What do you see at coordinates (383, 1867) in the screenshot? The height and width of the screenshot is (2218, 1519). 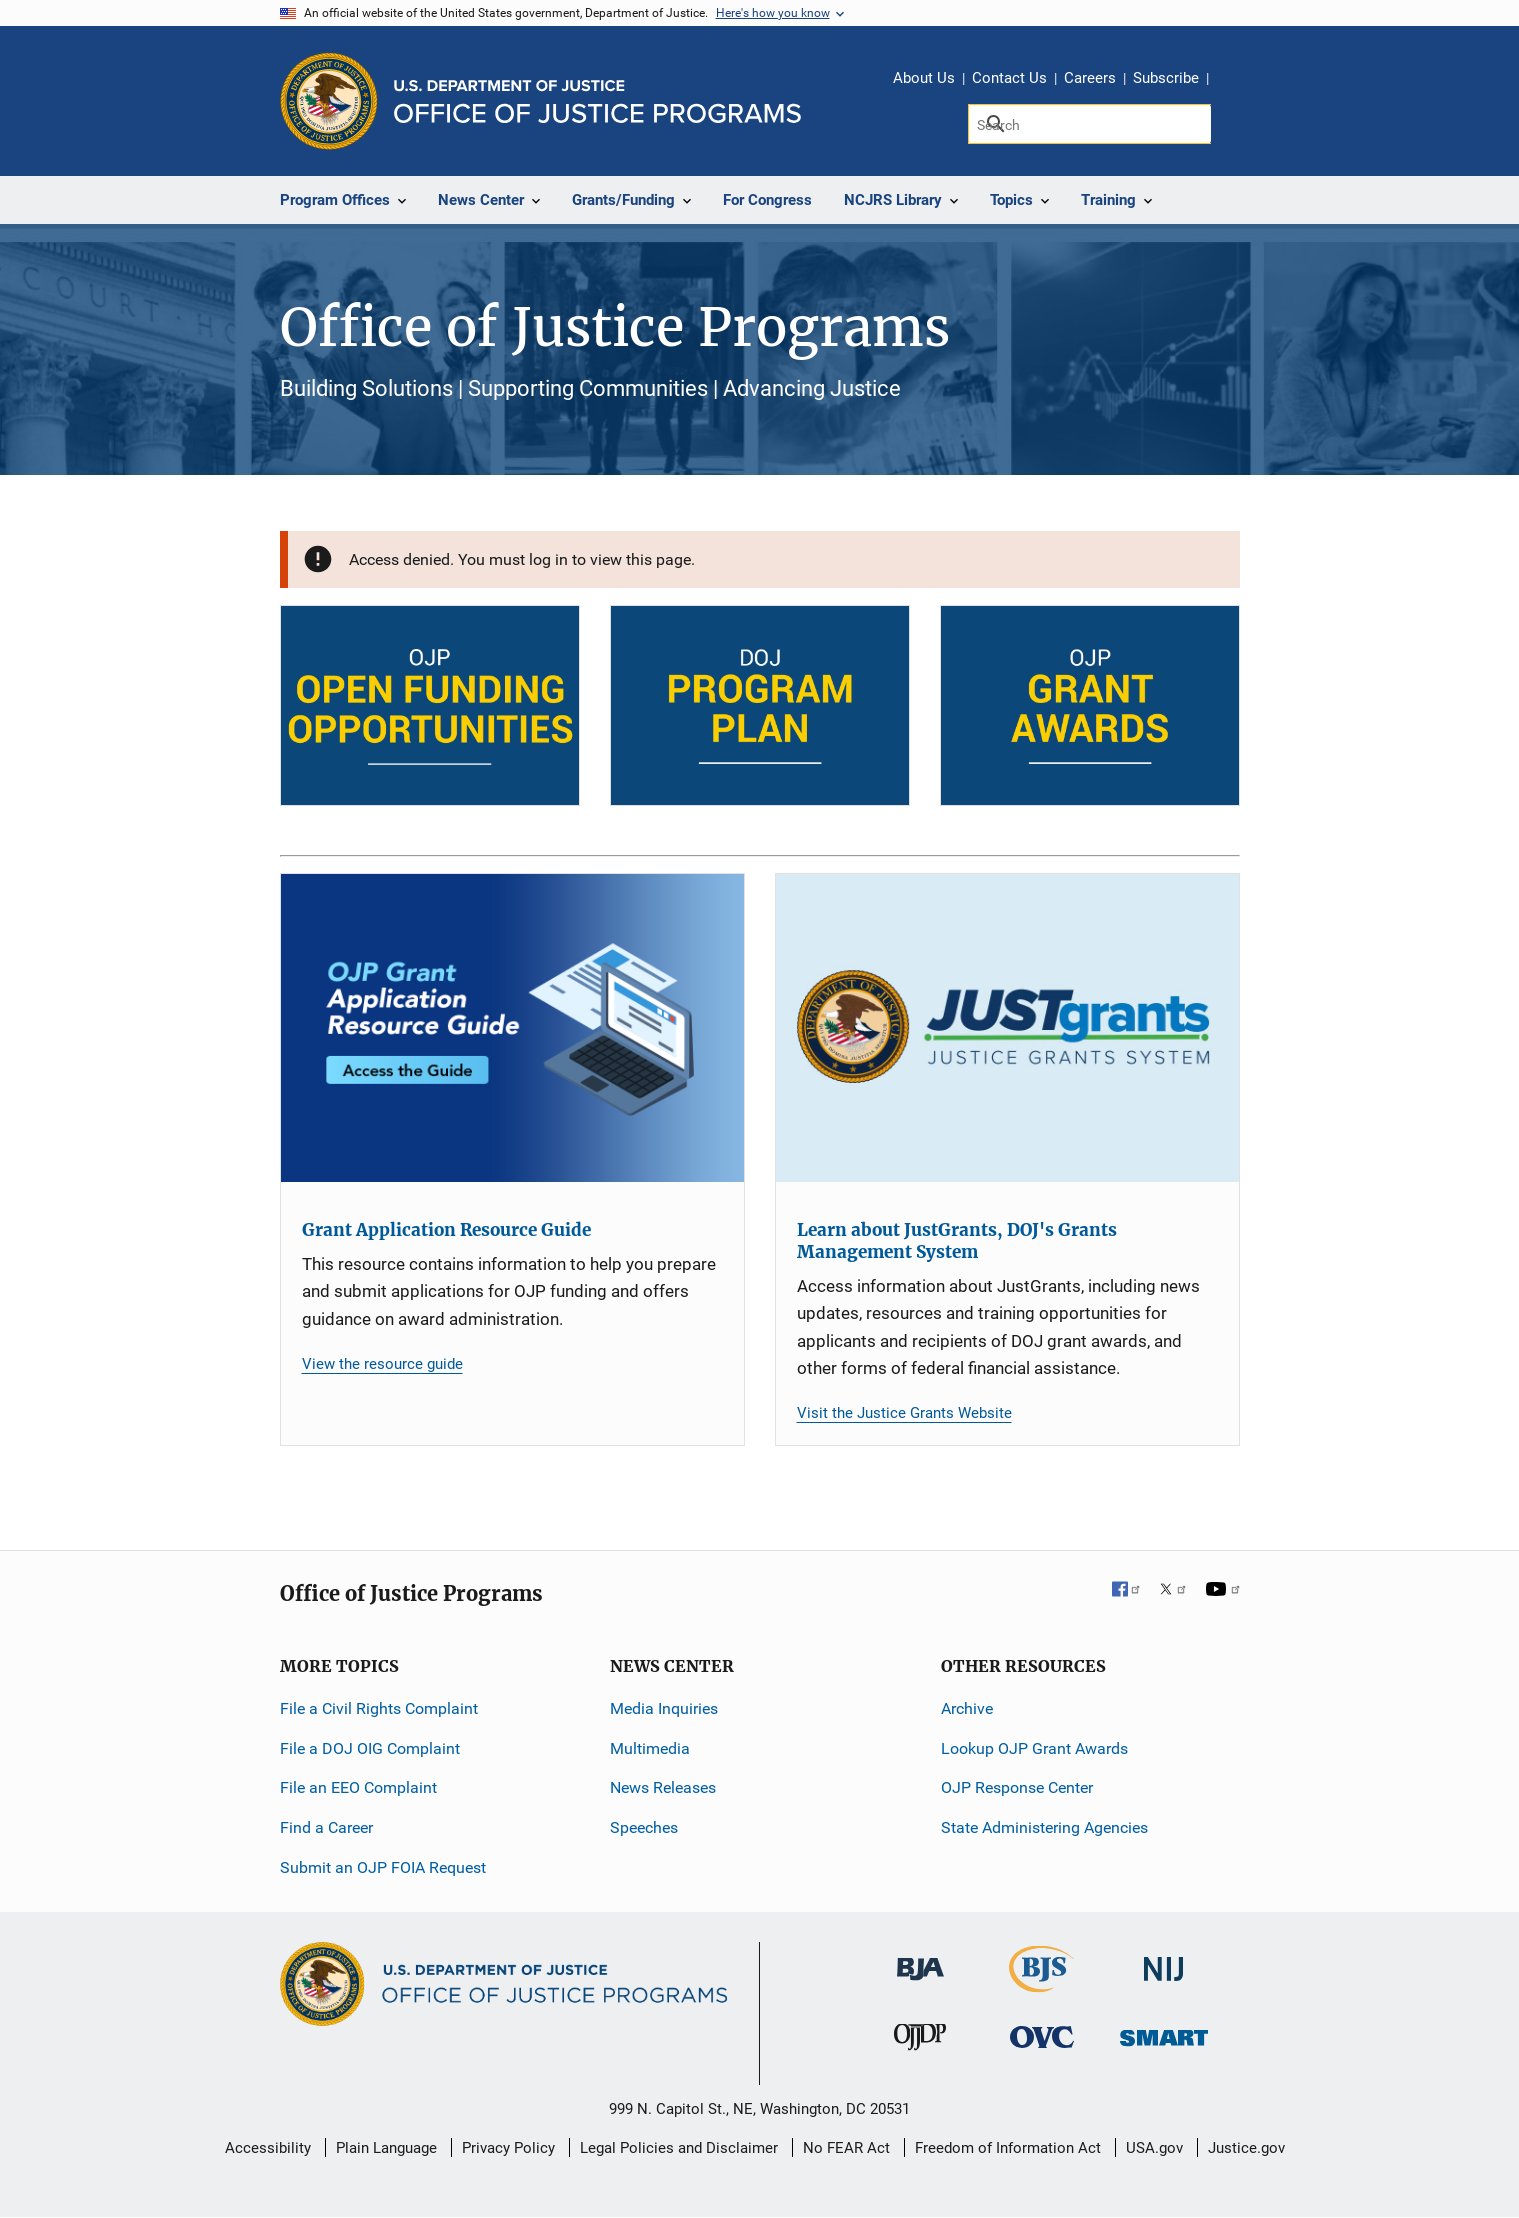 I see `Submit an OJP FOIA Request` at bounding box center [383, 1867].